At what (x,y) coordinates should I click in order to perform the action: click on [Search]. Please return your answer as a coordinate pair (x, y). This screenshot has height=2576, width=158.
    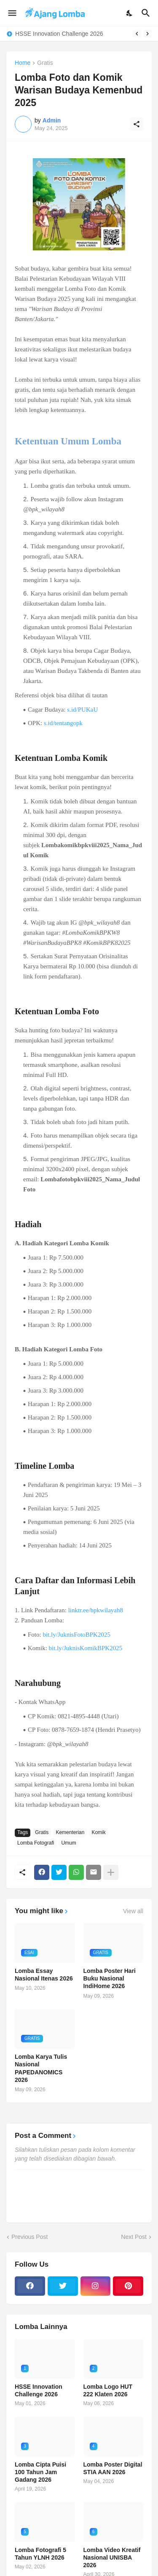
    Looking at the image, I should click on (147, 13).